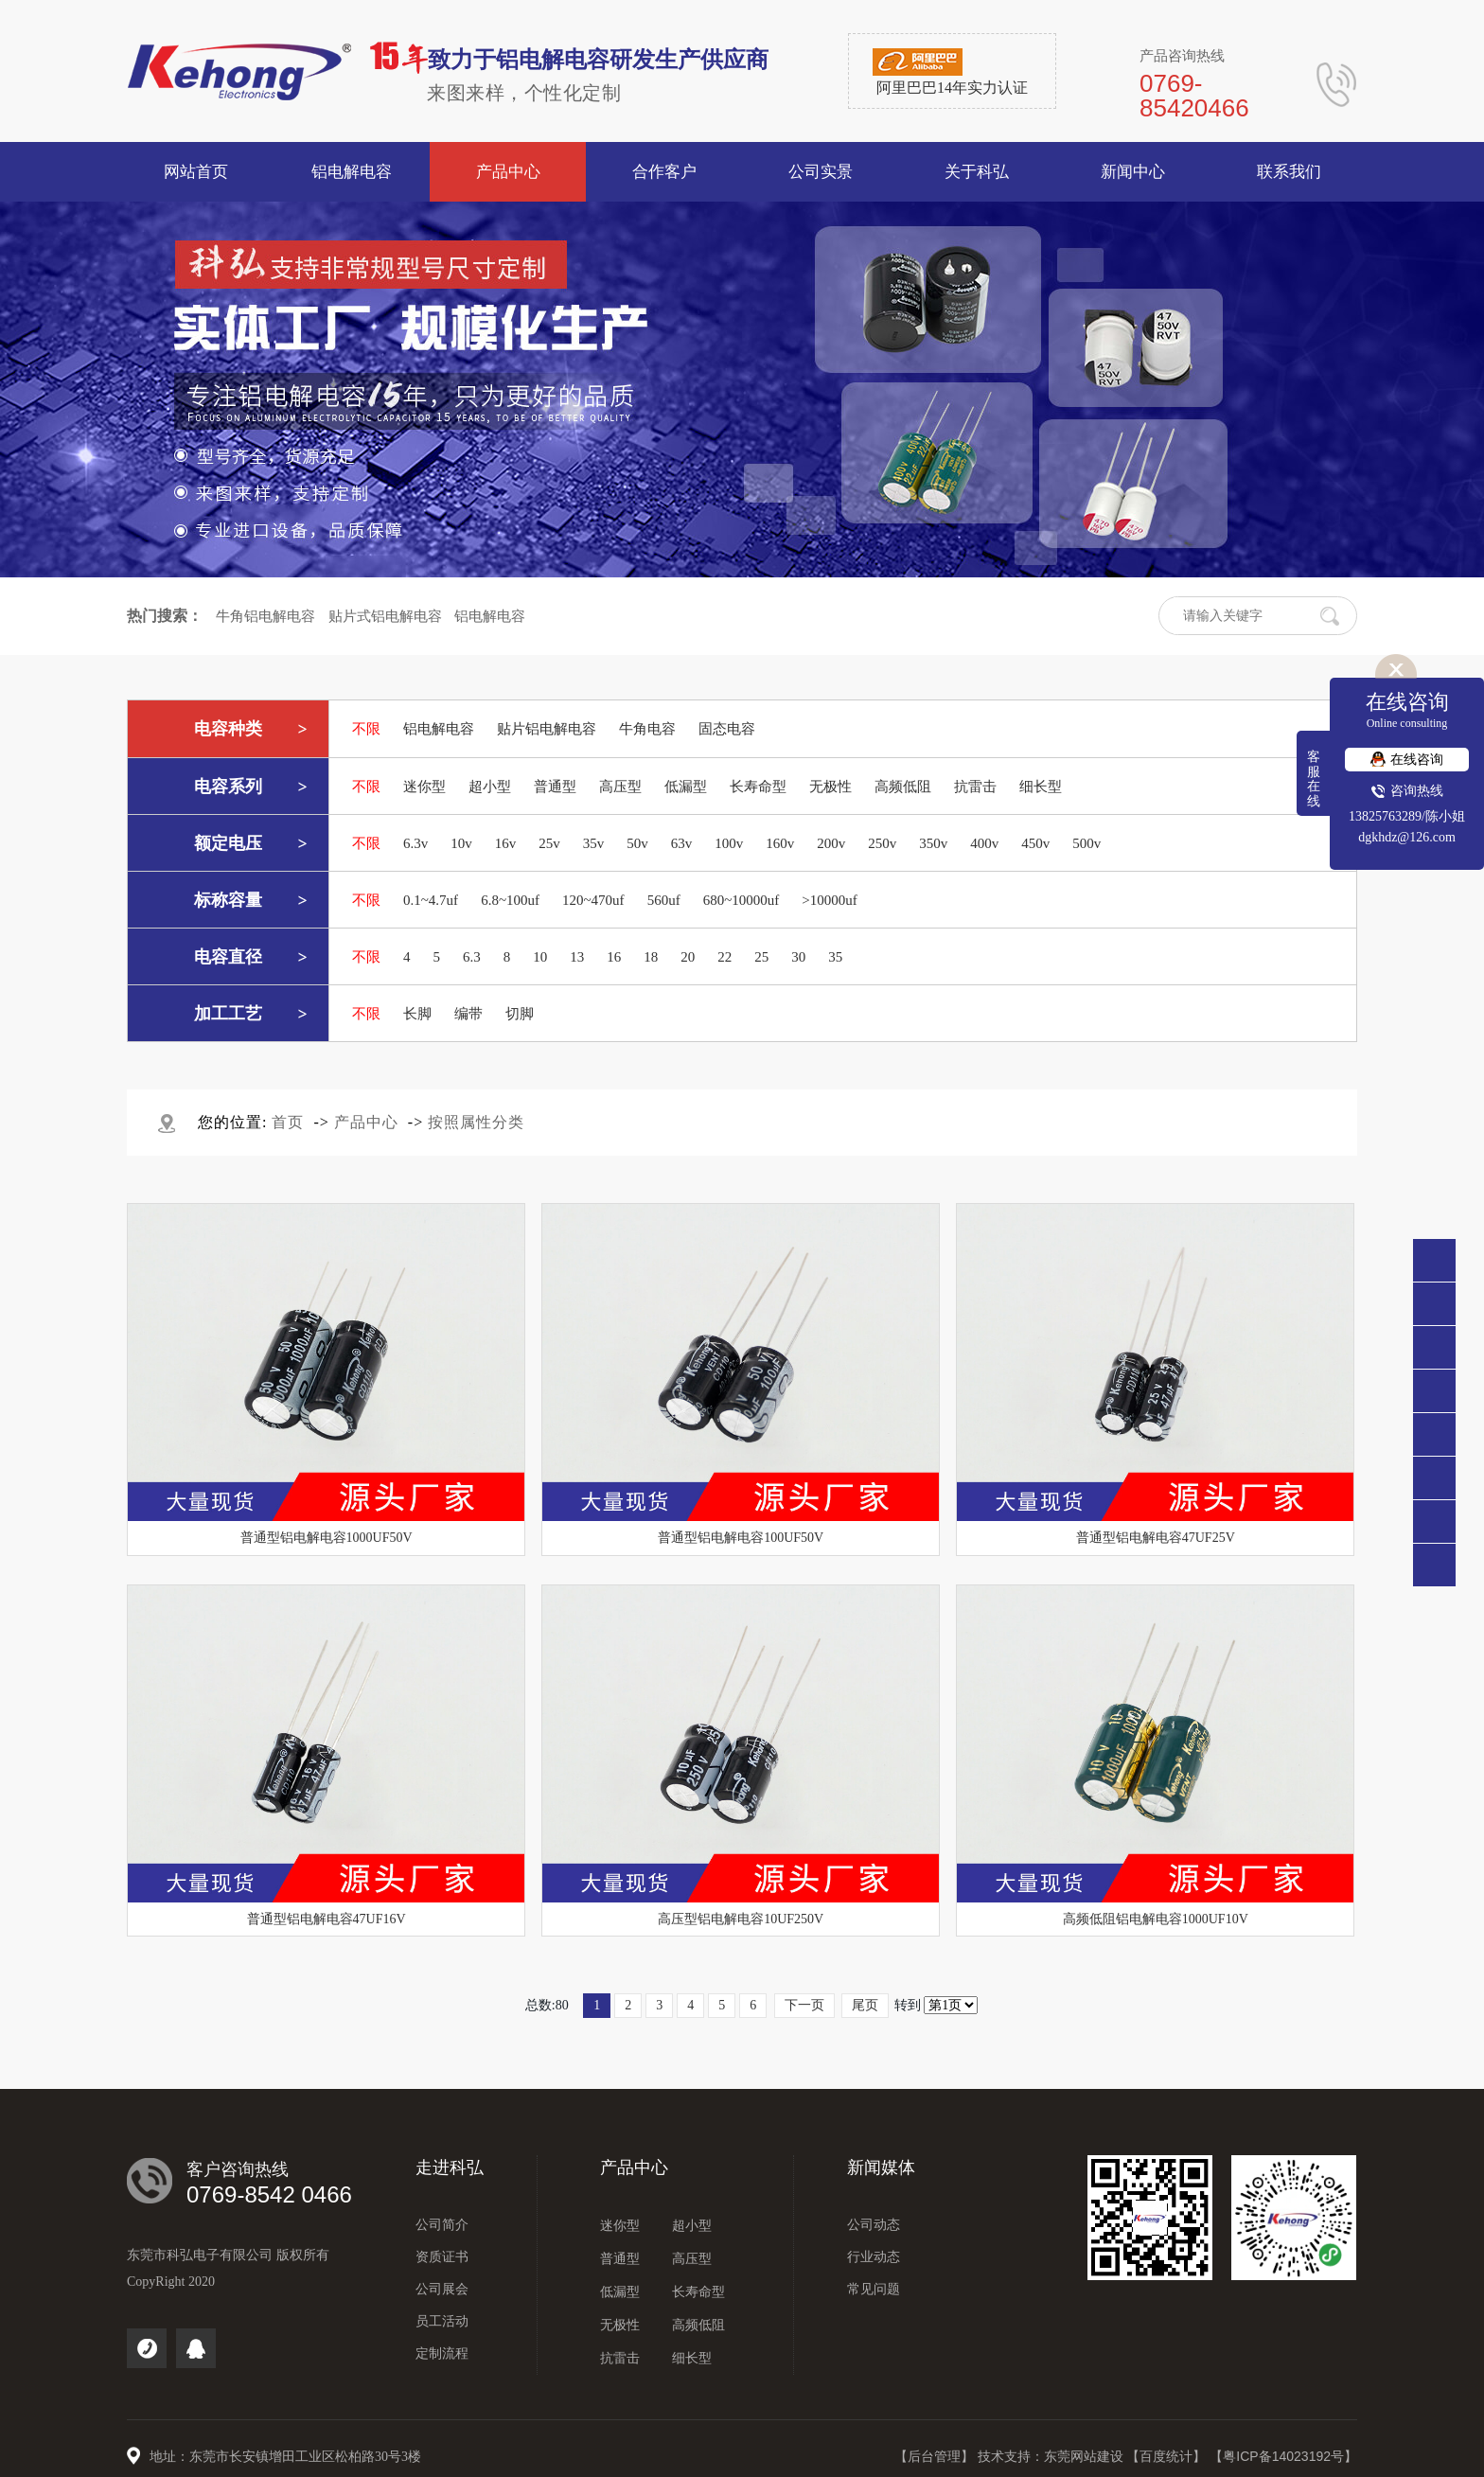 The width and height of the screenshot is (1484, 2477). I want to click on 0.1~4.7uf, so click(430, 900).